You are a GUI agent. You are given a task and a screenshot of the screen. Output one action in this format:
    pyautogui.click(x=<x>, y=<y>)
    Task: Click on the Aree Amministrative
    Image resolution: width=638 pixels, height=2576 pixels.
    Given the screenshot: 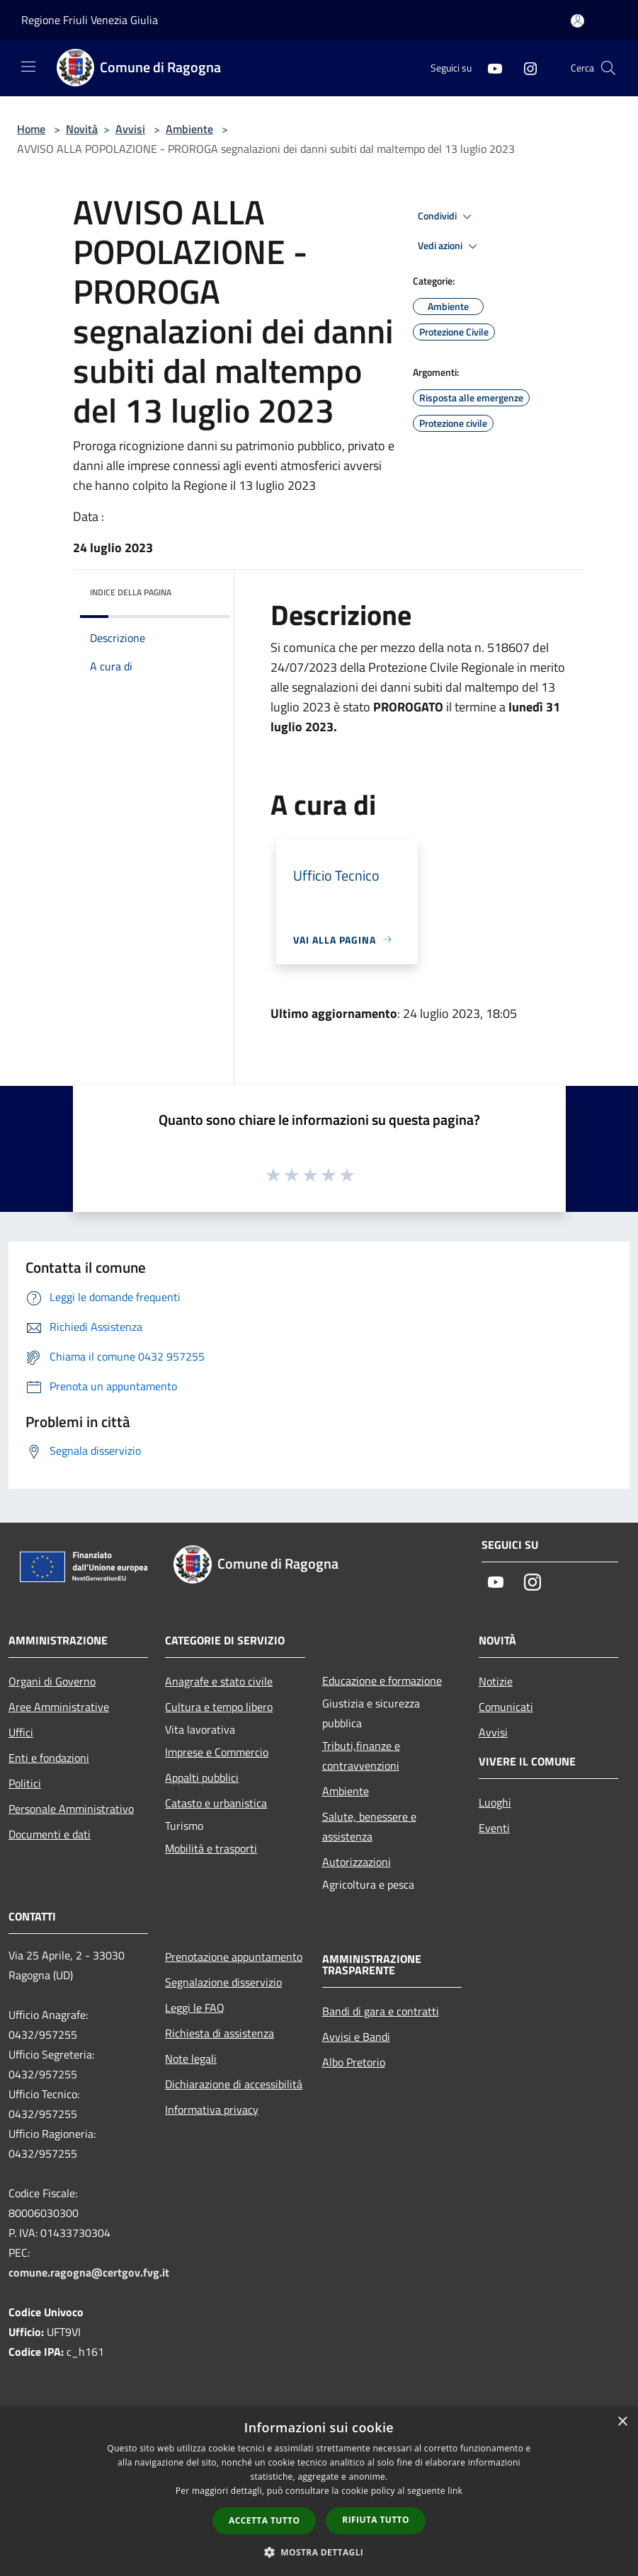 What is the action you would take?
    pyautogui.click(x=58, y=1706)
    